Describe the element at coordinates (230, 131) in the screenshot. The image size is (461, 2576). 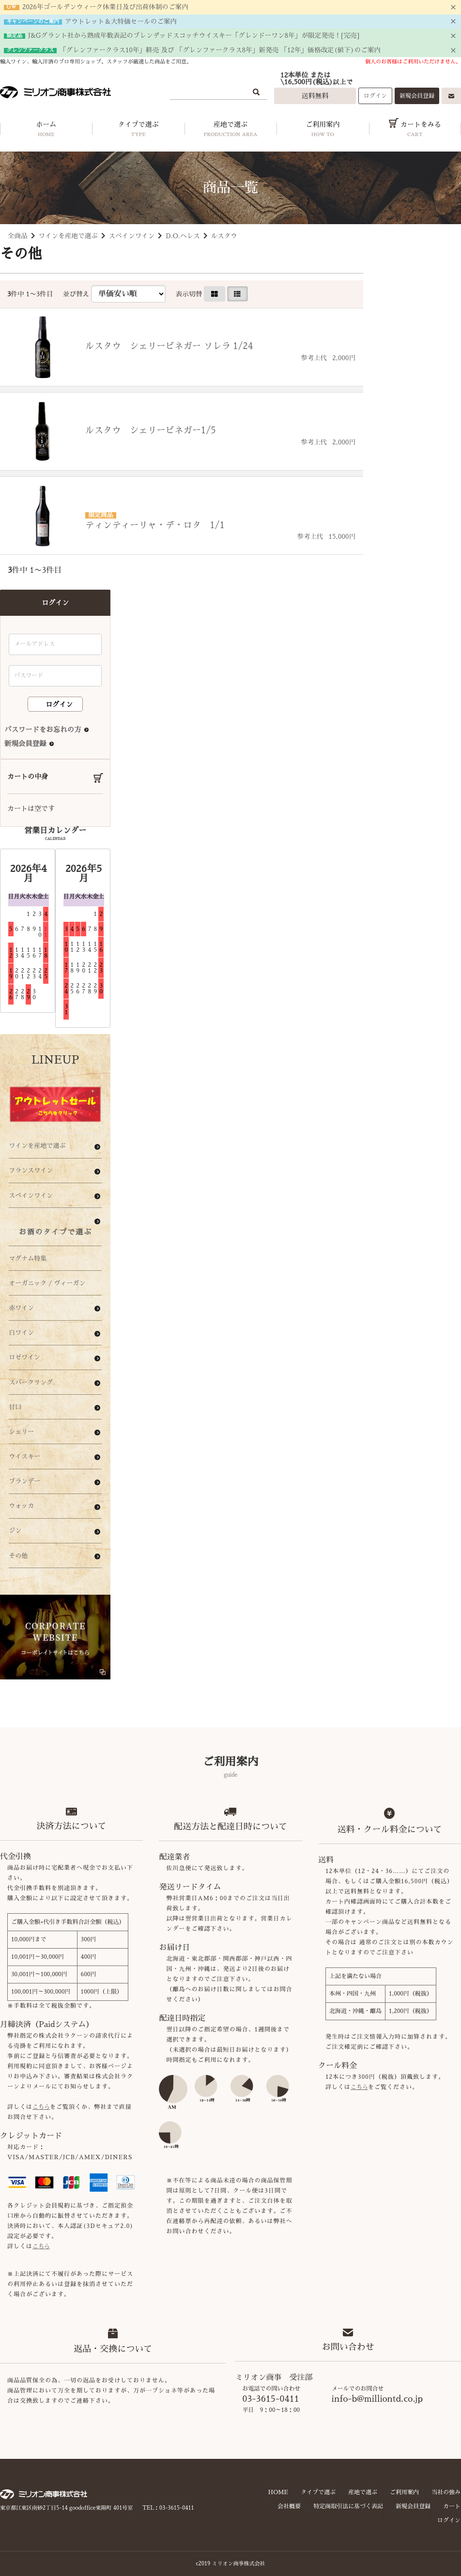
I see `産地で選ぶ` at that location.